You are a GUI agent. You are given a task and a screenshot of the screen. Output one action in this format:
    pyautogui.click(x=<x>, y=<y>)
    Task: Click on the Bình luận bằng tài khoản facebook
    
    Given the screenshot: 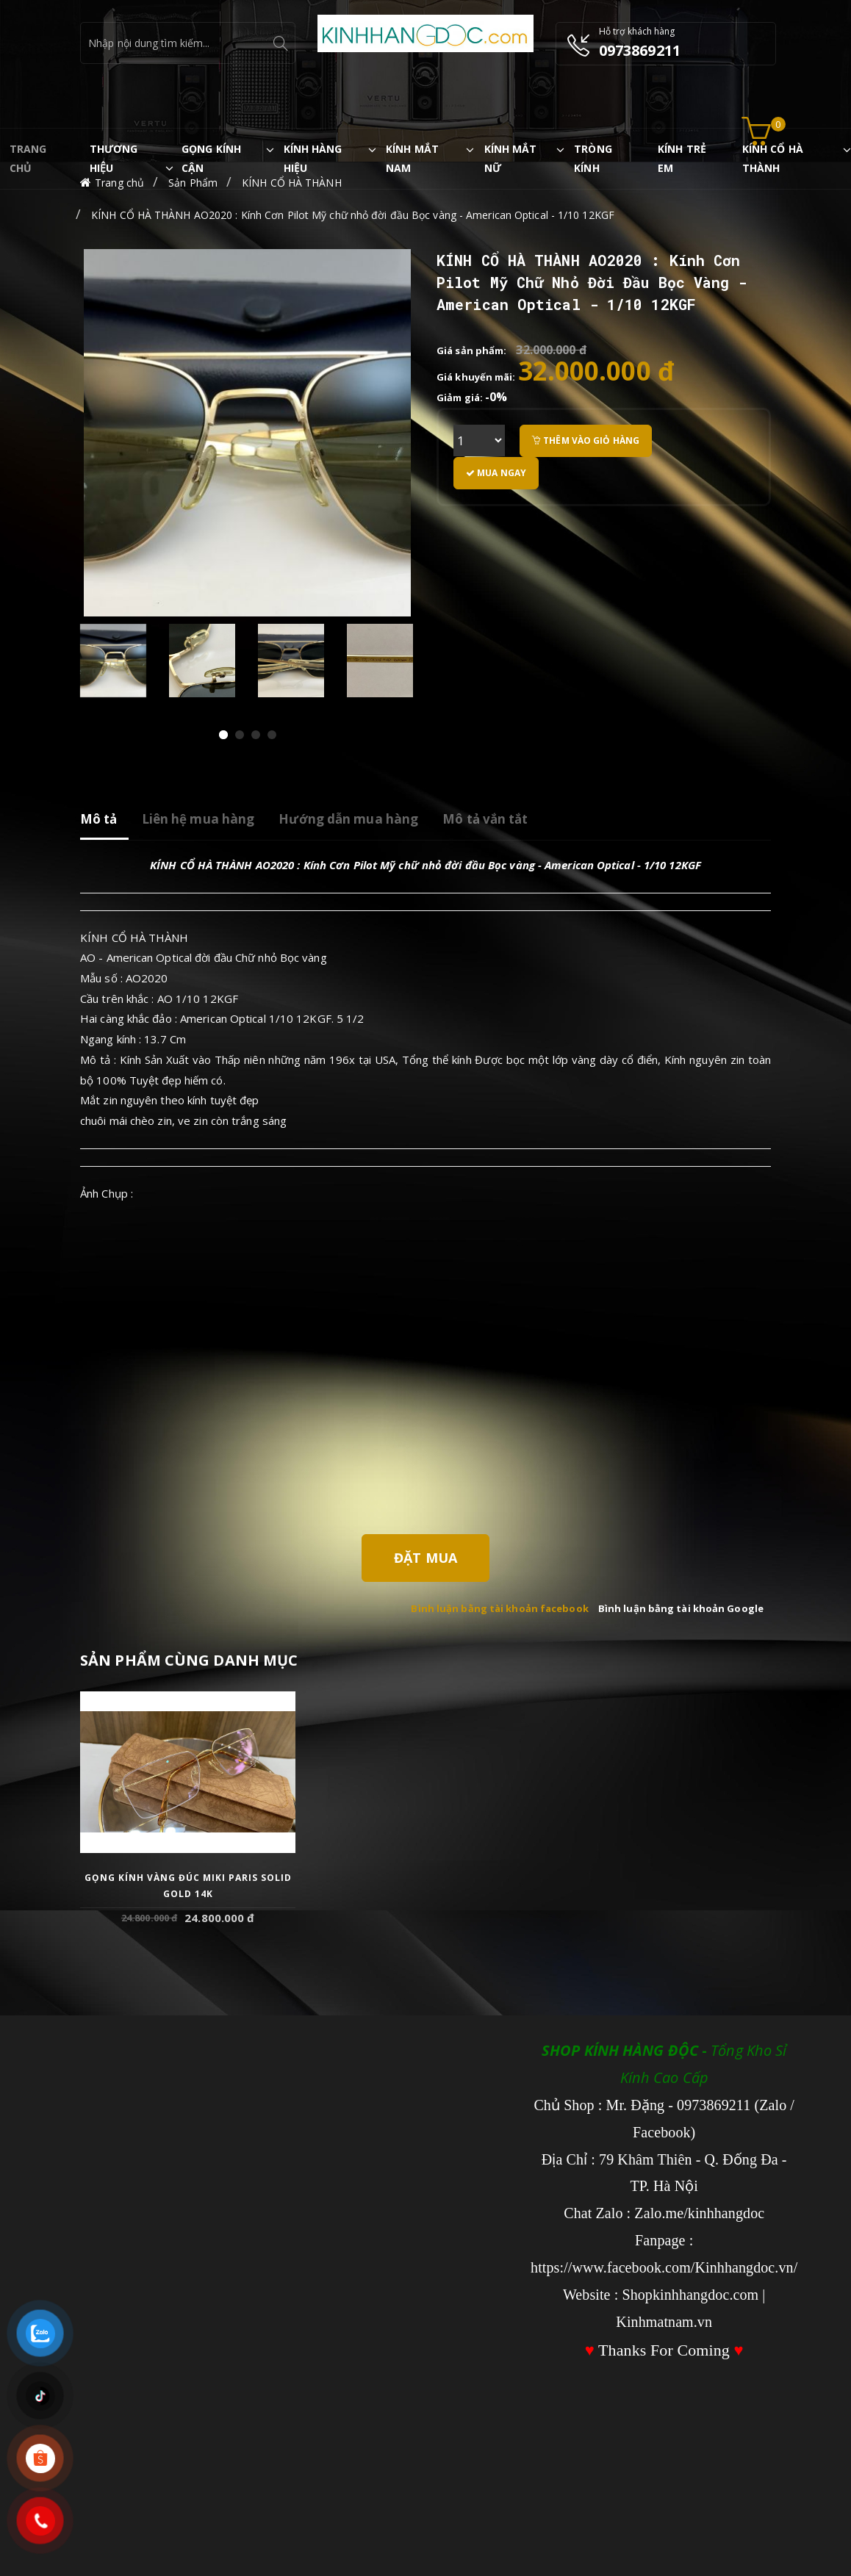 What is the action you would take?
    pyautogui.click(x=499, y=1608)
    